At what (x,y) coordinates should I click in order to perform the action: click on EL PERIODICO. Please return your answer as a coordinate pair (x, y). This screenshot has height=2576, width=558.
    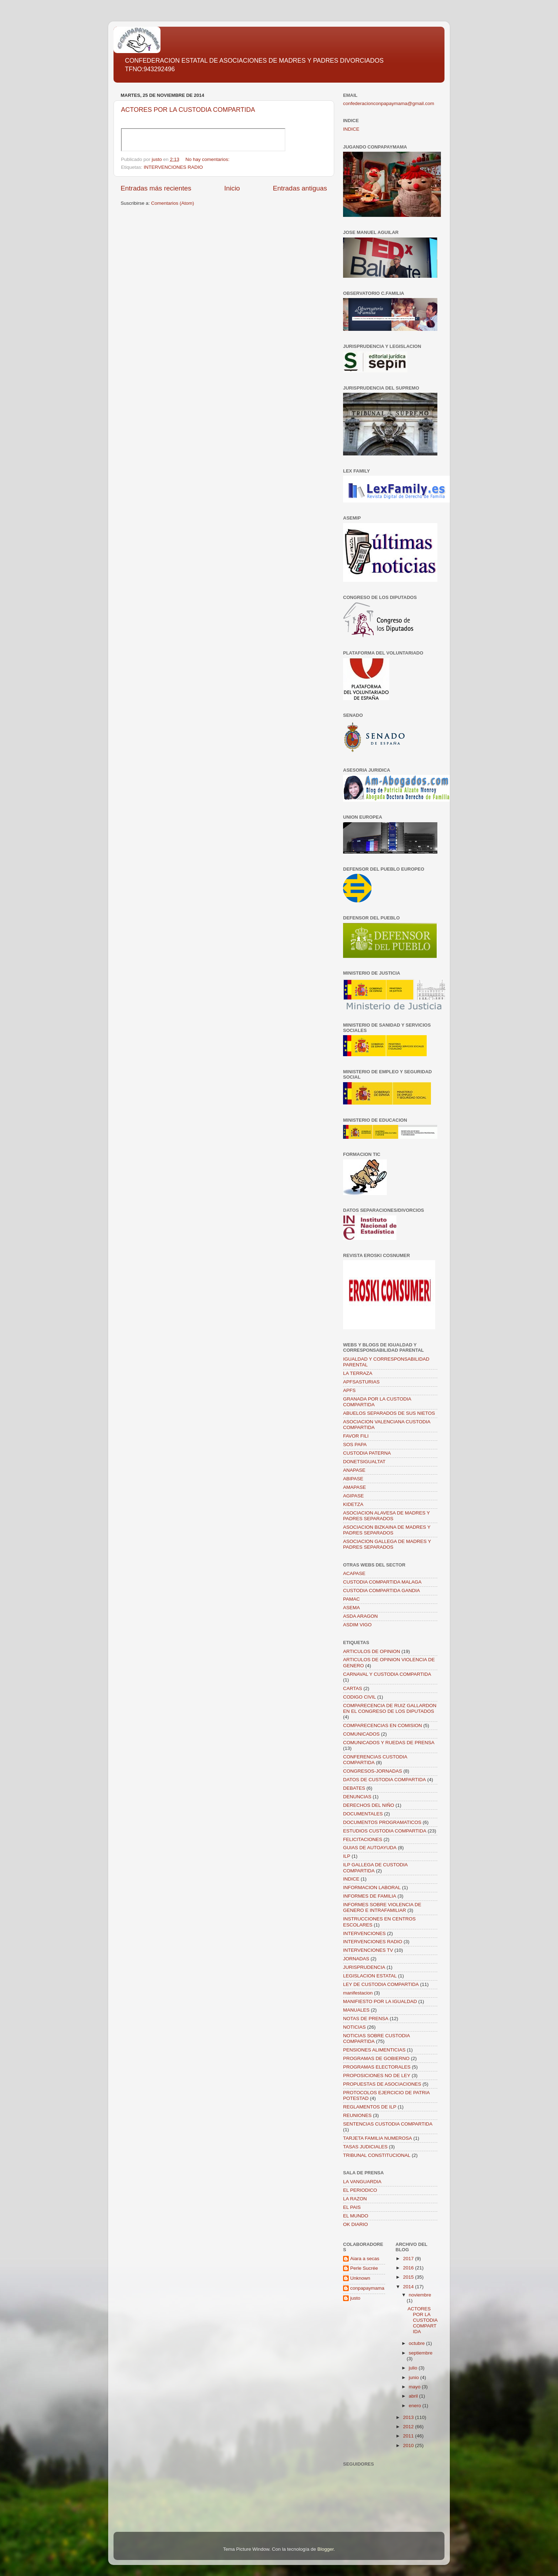
    Looking at the image, I should click on (360, 2190).